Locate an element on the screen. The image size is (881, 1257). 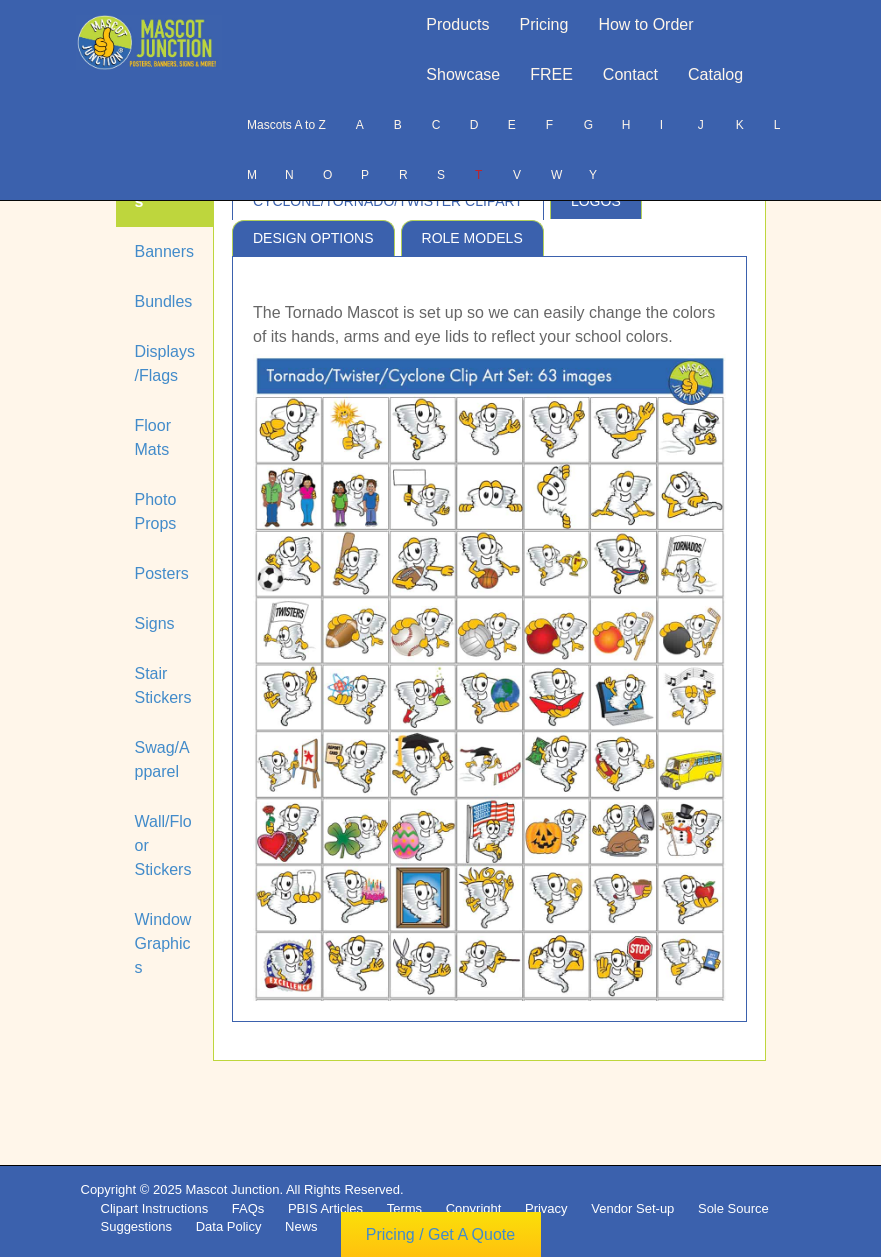
FAQs is located at coordinates (248, 1208).